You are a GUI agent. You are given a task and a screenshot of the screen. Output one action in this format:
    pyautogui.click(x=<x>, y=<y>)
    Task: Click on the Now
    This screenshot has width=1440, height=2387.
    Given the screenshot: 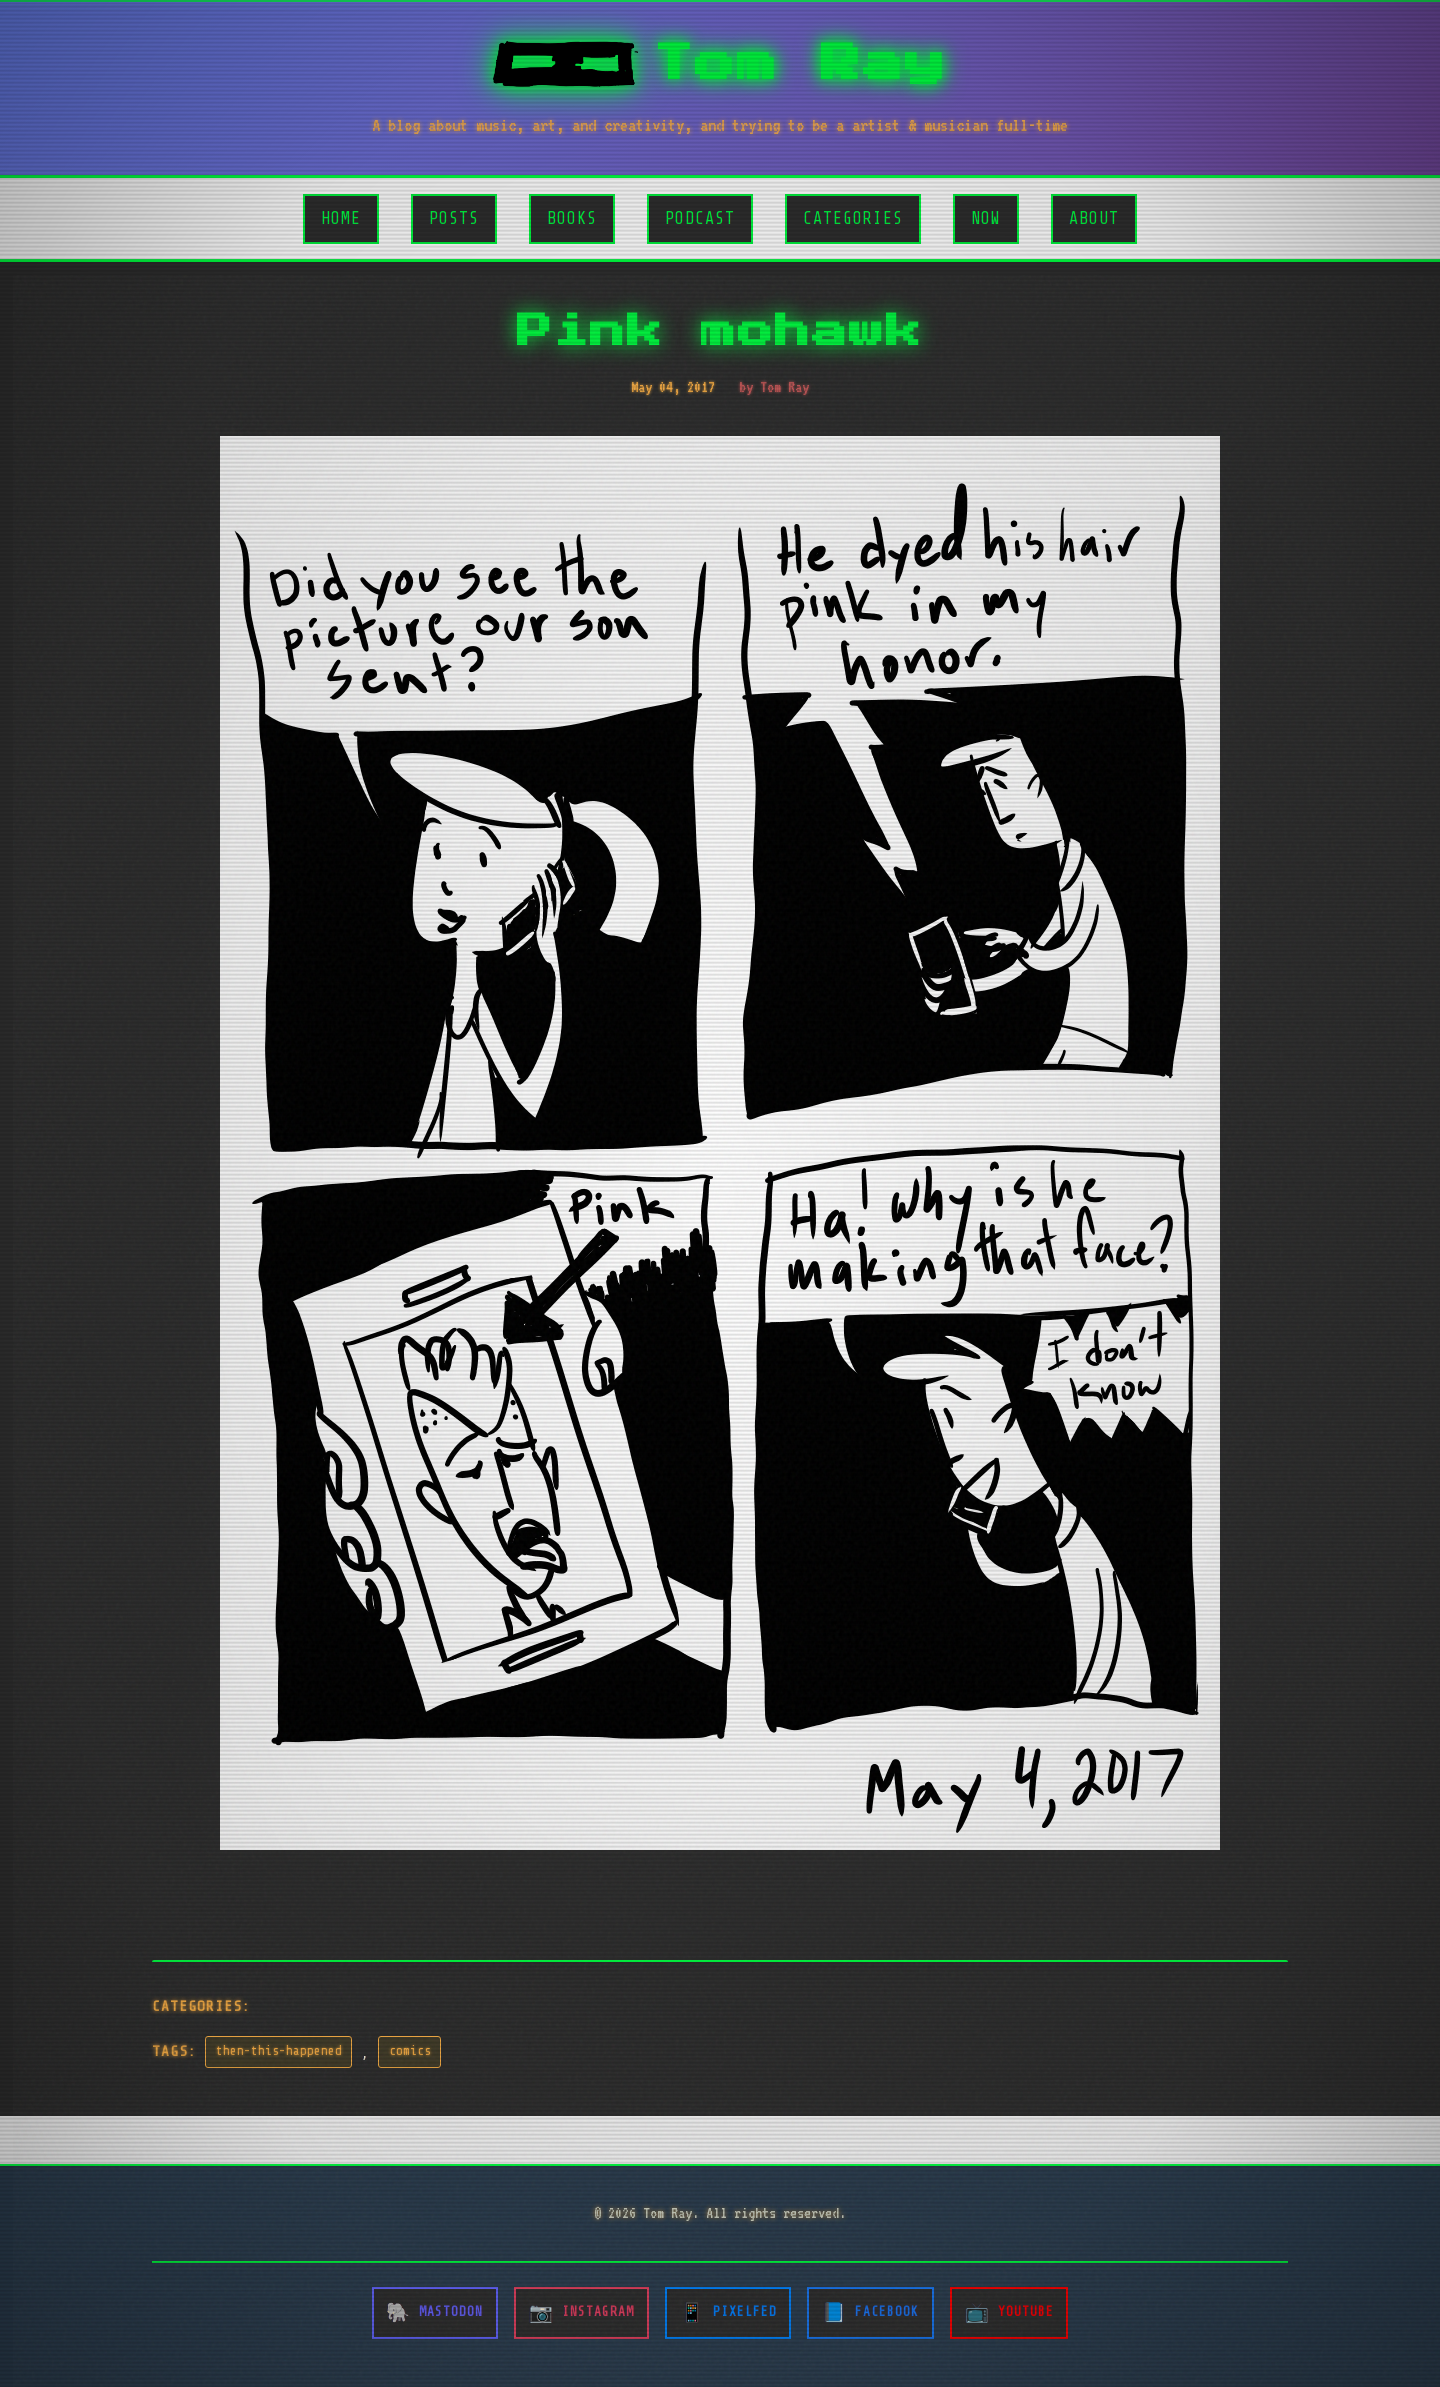 What is the action you would take?
    pyautogui.click(x=986, y=218)
    